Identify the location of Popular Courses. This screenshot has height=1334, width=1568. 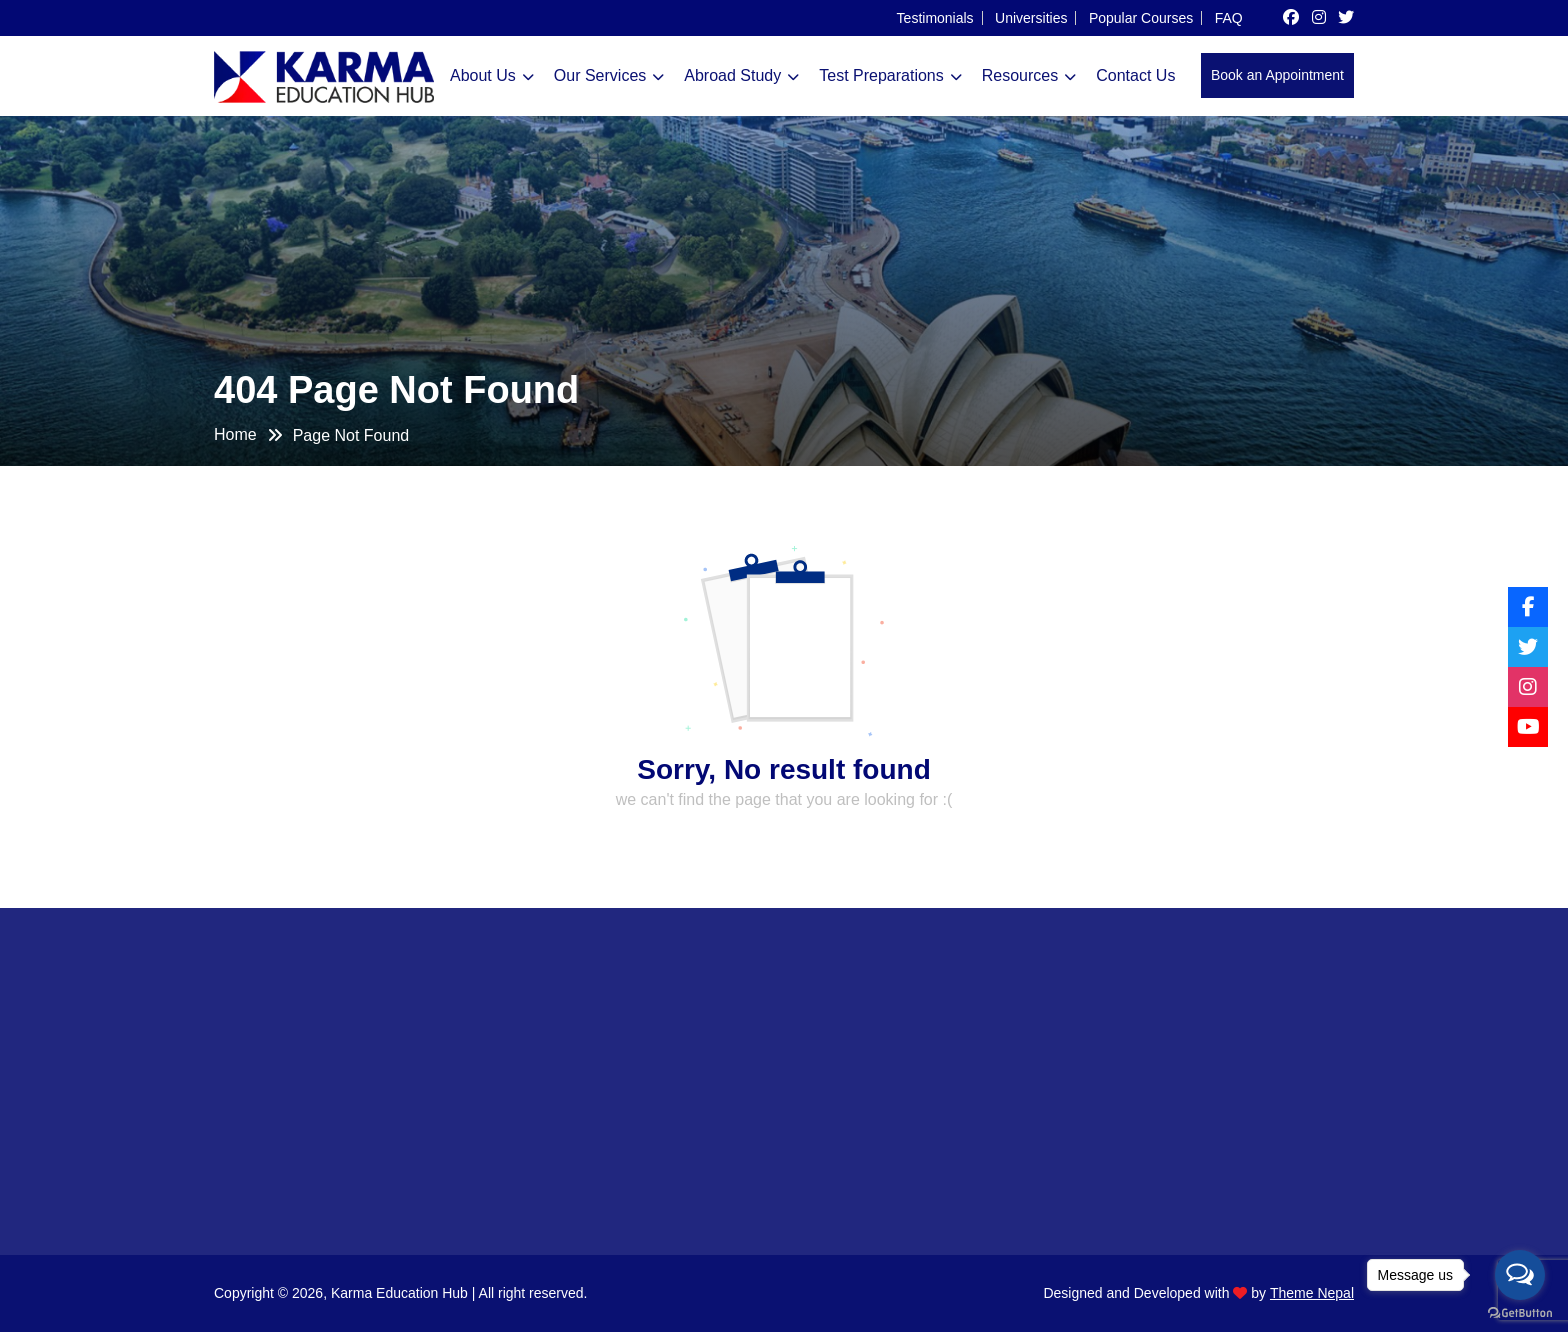
(1141, 18).